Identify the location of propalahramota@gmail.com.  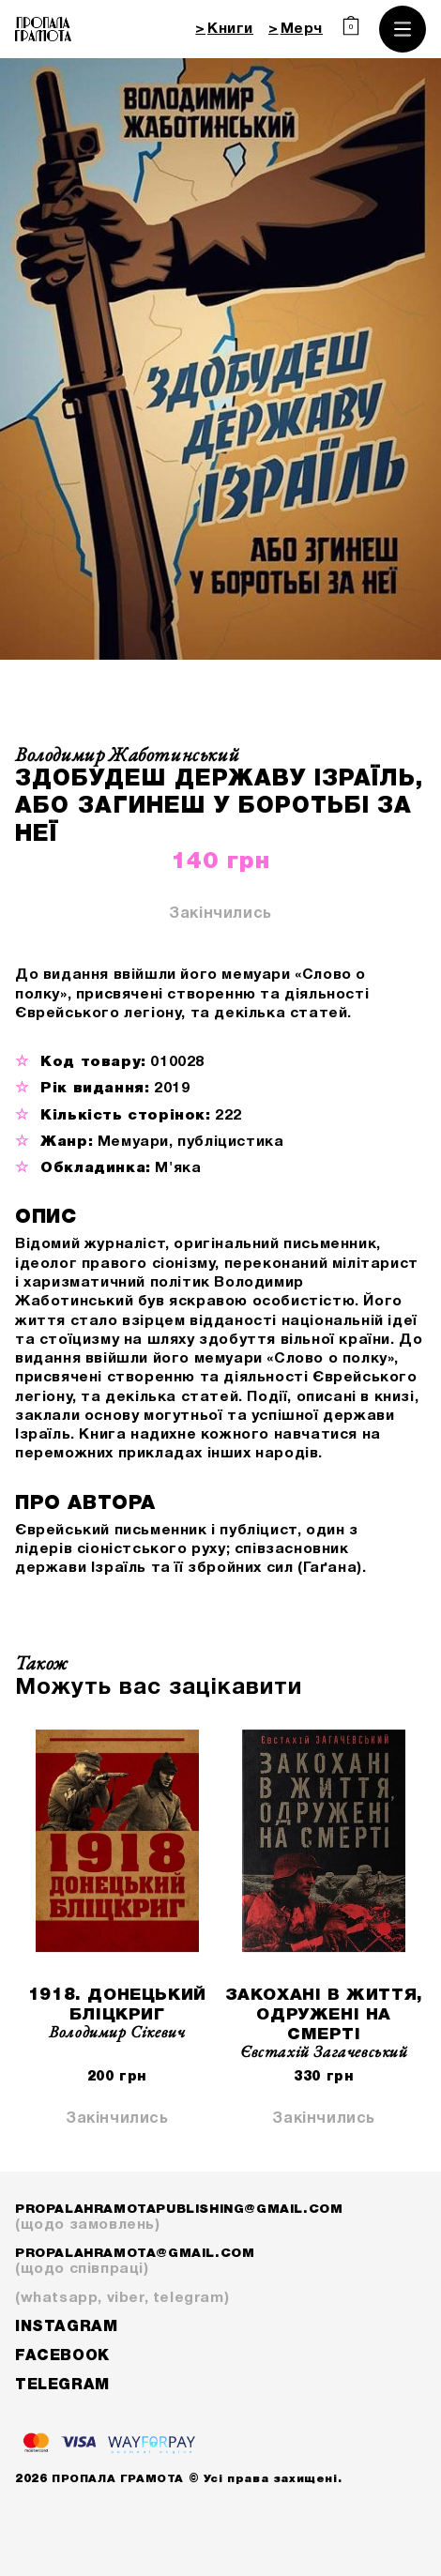
(220, 2263).